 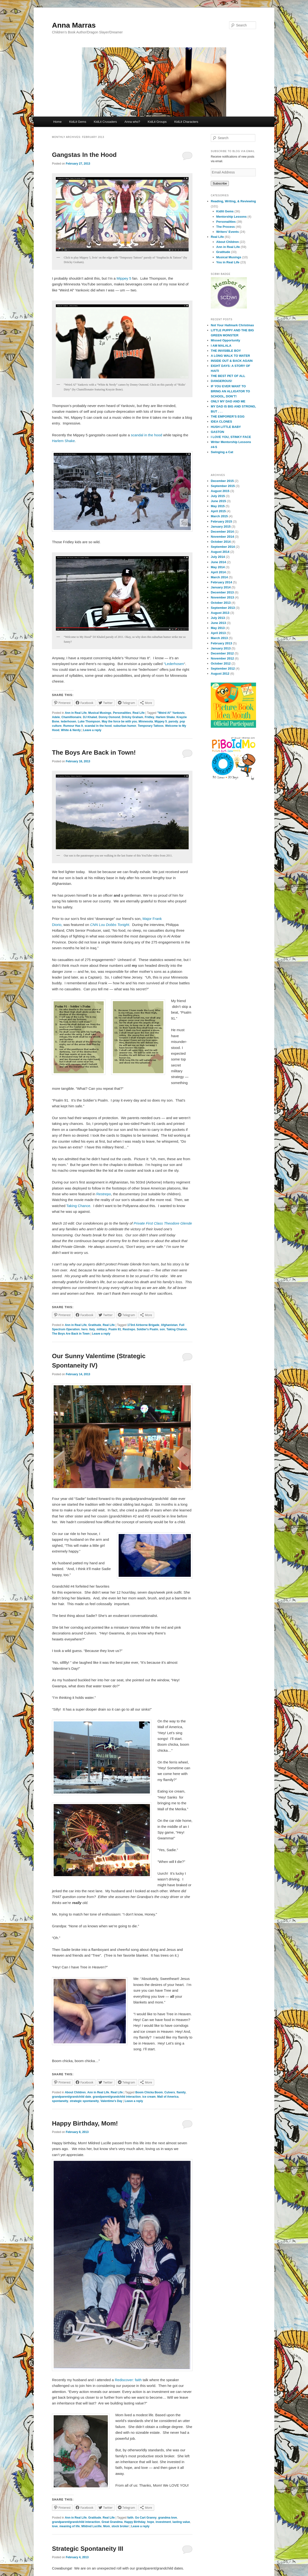 What do you see at coordinates (221, 541) in the screenshot?
I see `October 2014` at bounding box center [221, 541].